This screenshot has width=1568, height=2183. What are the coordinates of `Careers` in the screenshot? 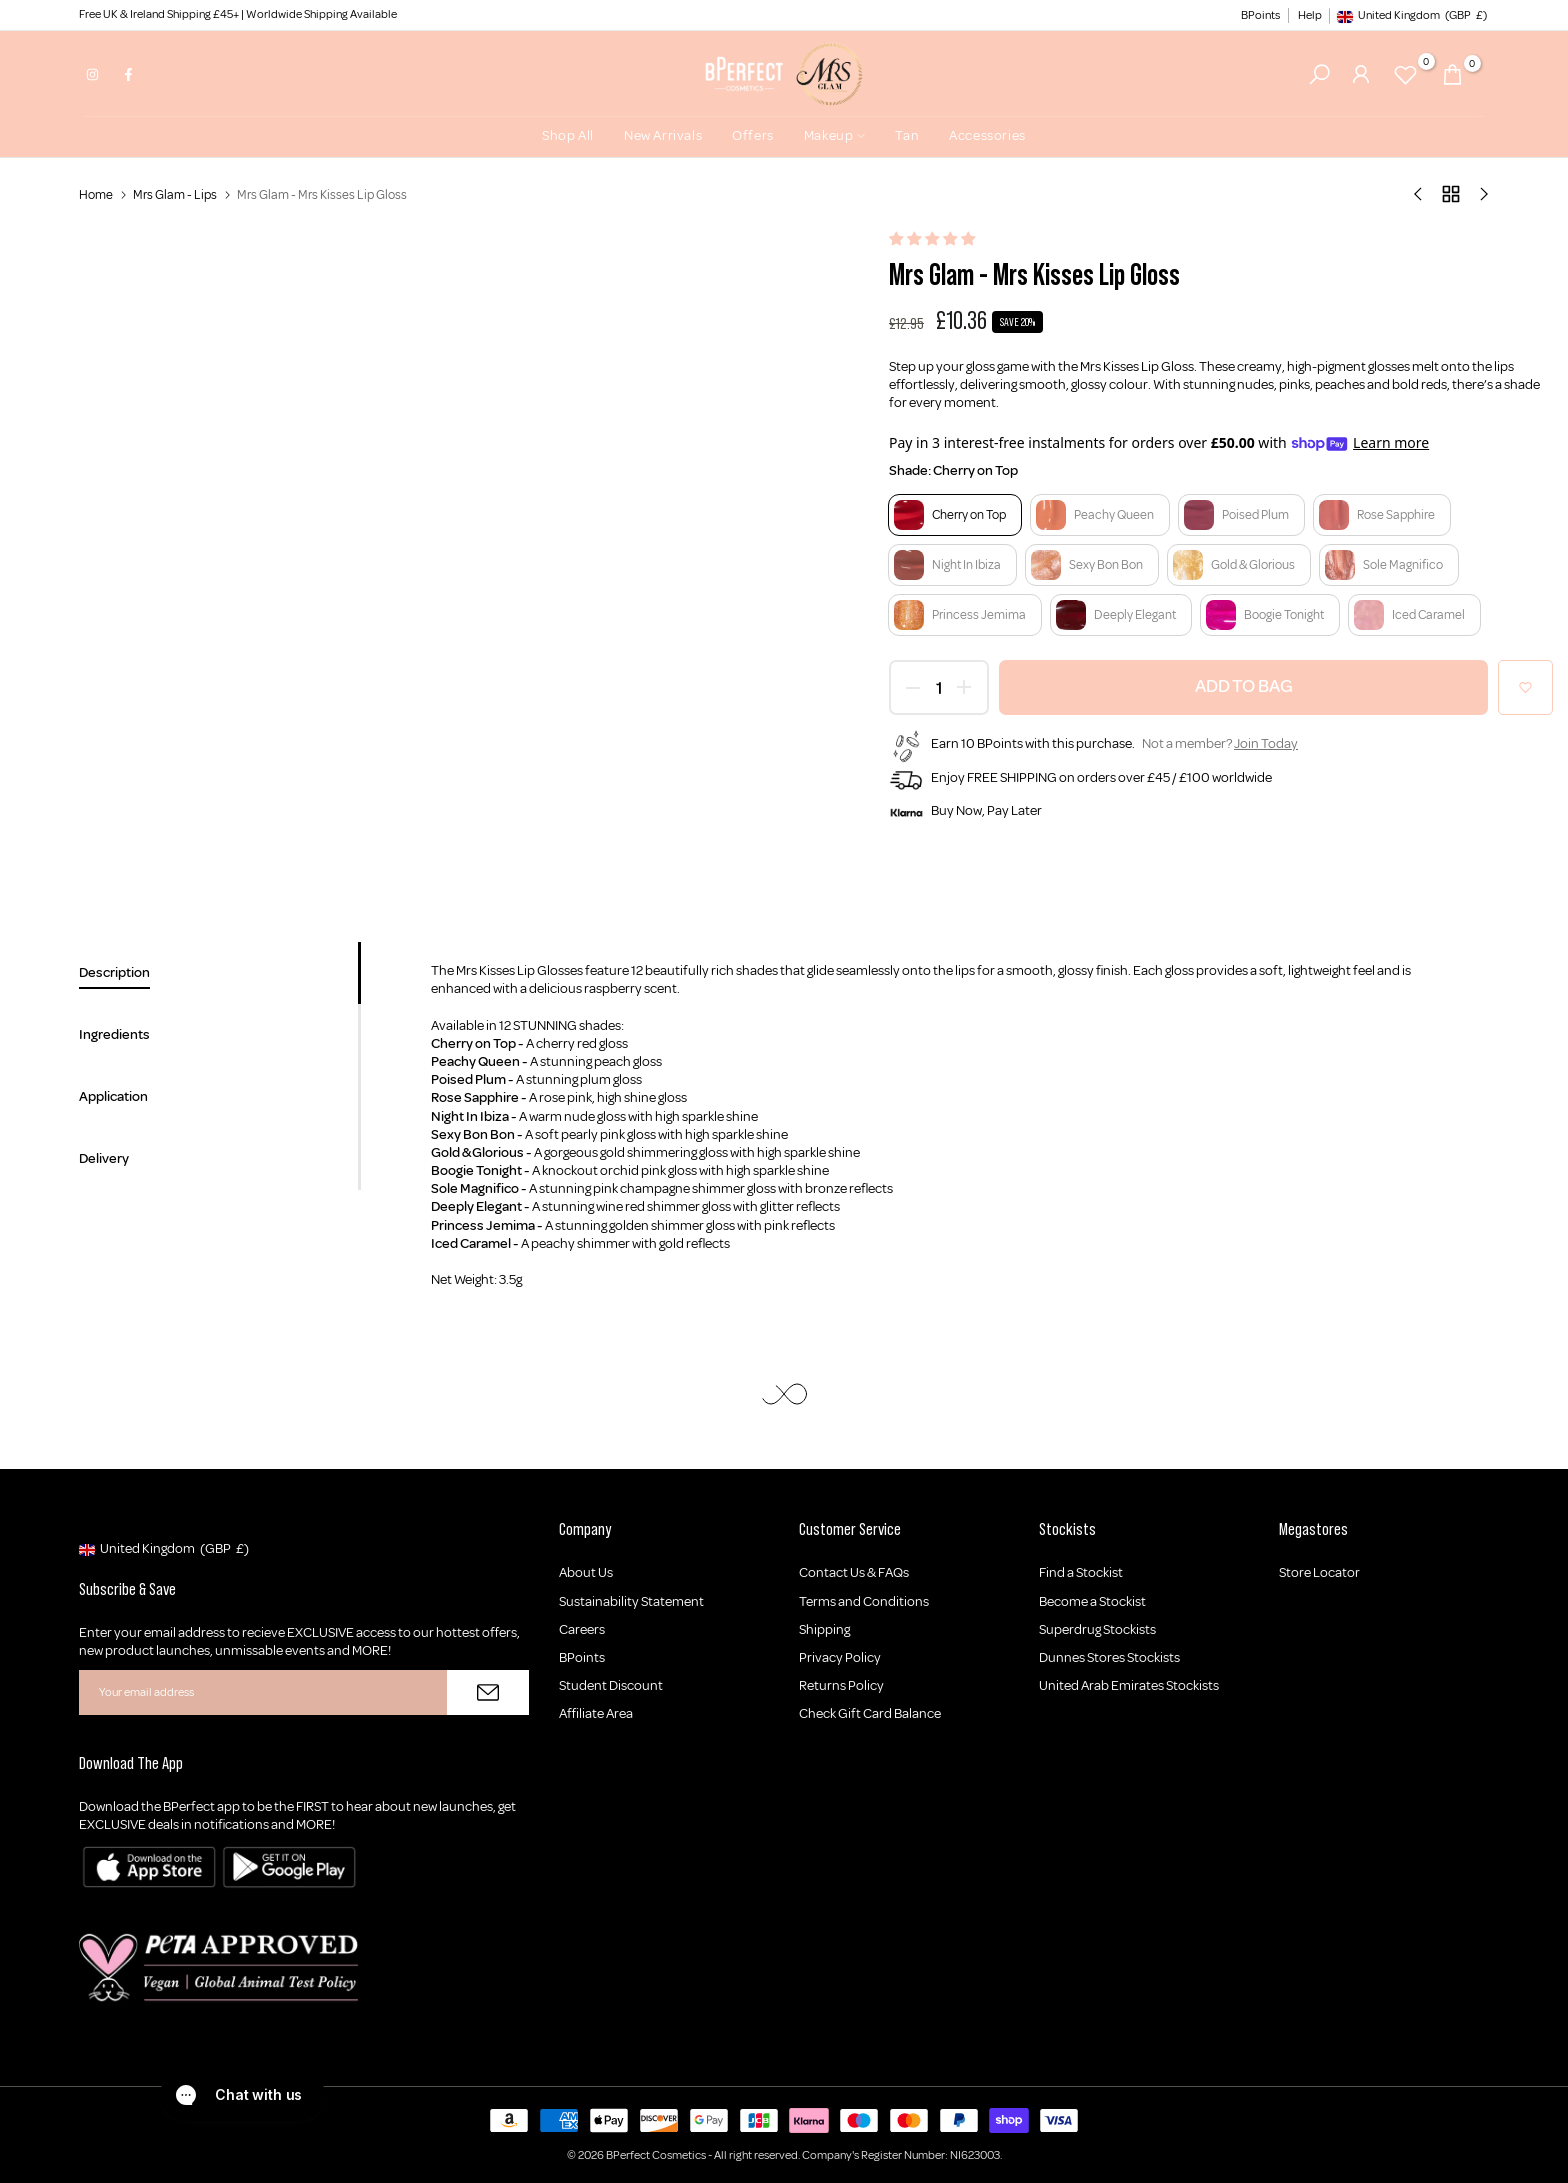 It's located at (582, 1629).